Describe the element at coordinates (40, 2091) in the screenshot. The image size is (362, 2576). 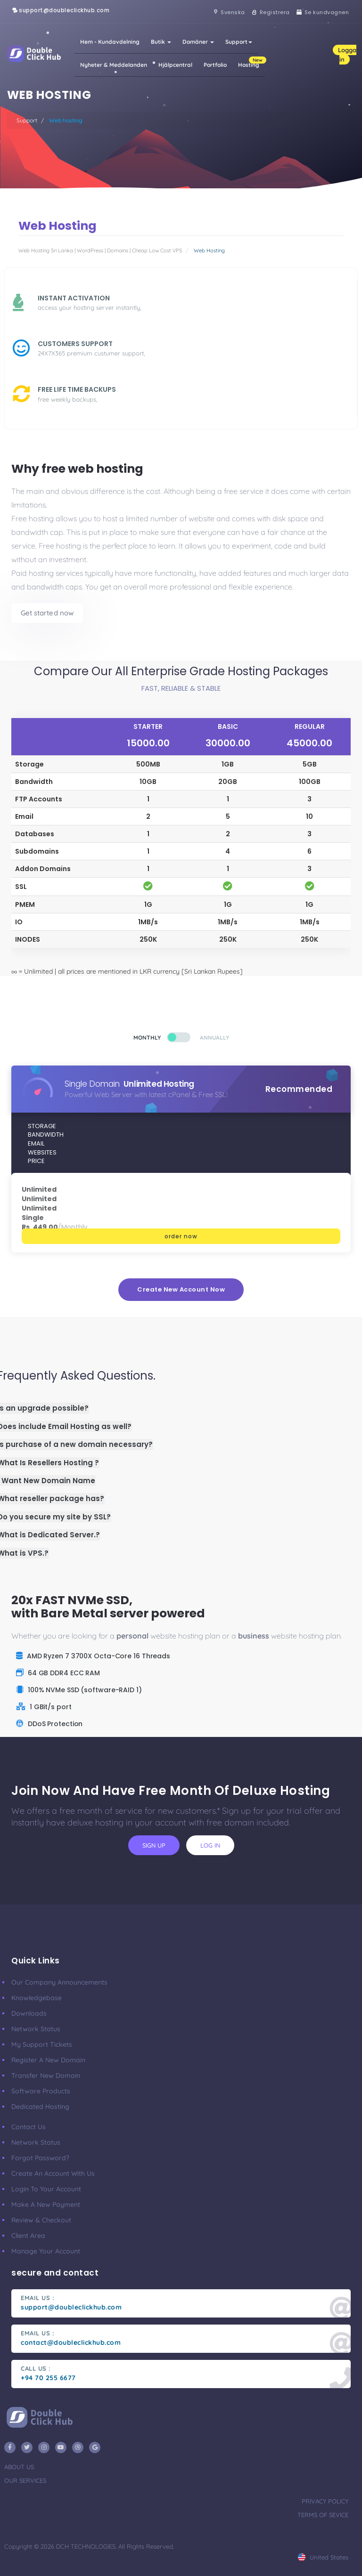
I see `Software Products` at that location.